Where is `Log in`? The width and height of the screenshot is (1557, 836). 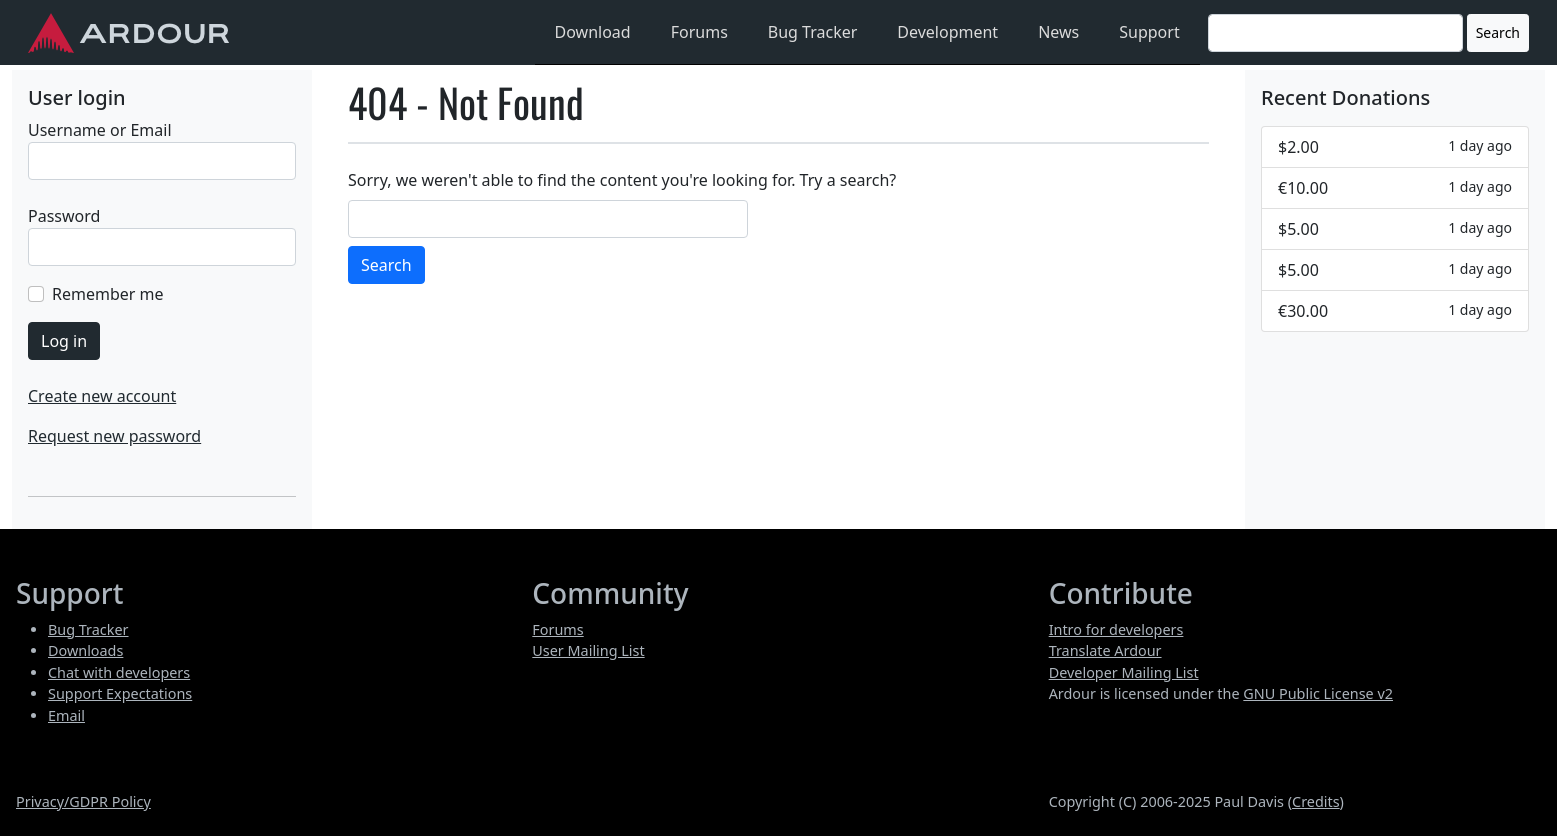
Log in is located at coordinates (64, 341).